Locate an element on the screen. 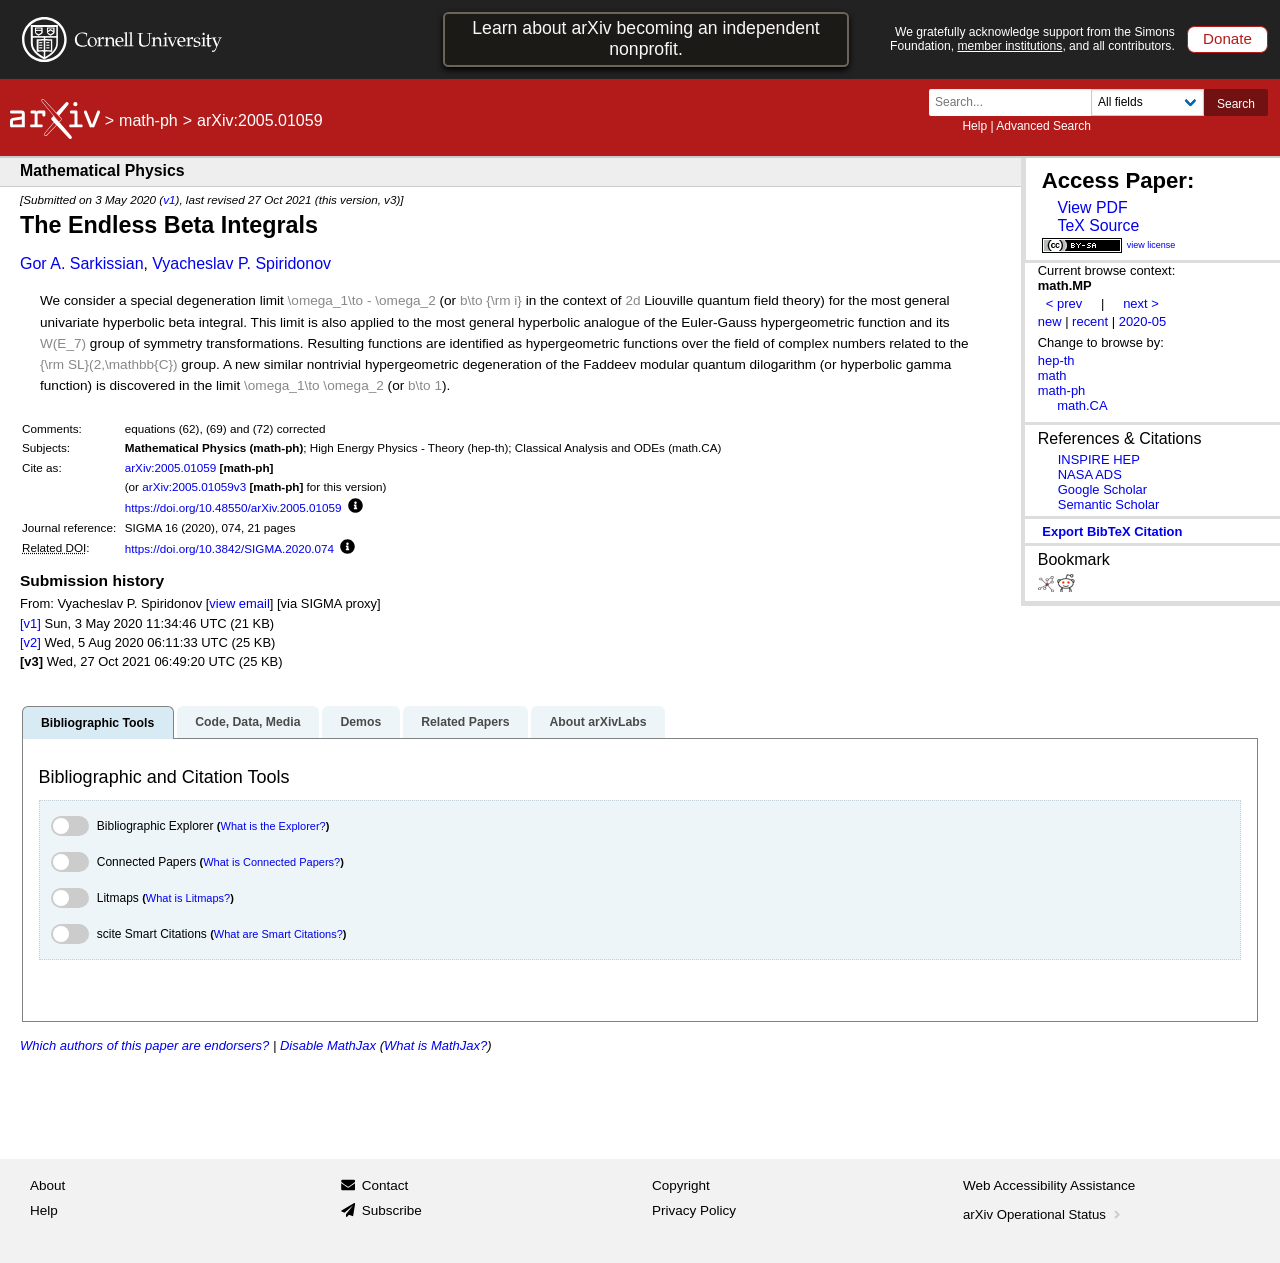 Image resolution: width=1280 pixels, height=1263 pixels. new is located at coordinates (1050, 321).